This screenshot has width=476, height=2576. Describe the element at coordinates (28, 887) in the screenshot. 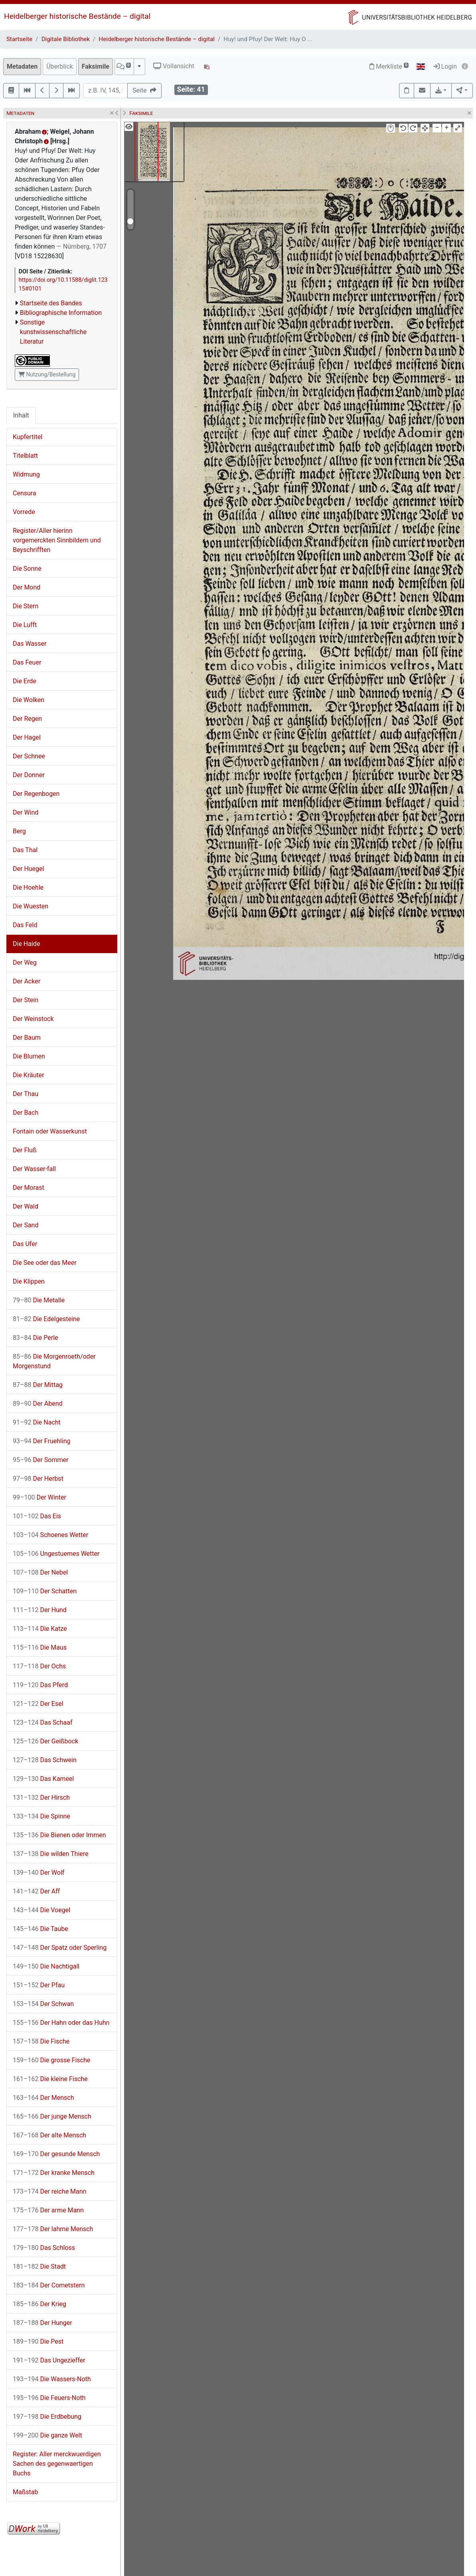

I see `Die Hoehle` at that location.